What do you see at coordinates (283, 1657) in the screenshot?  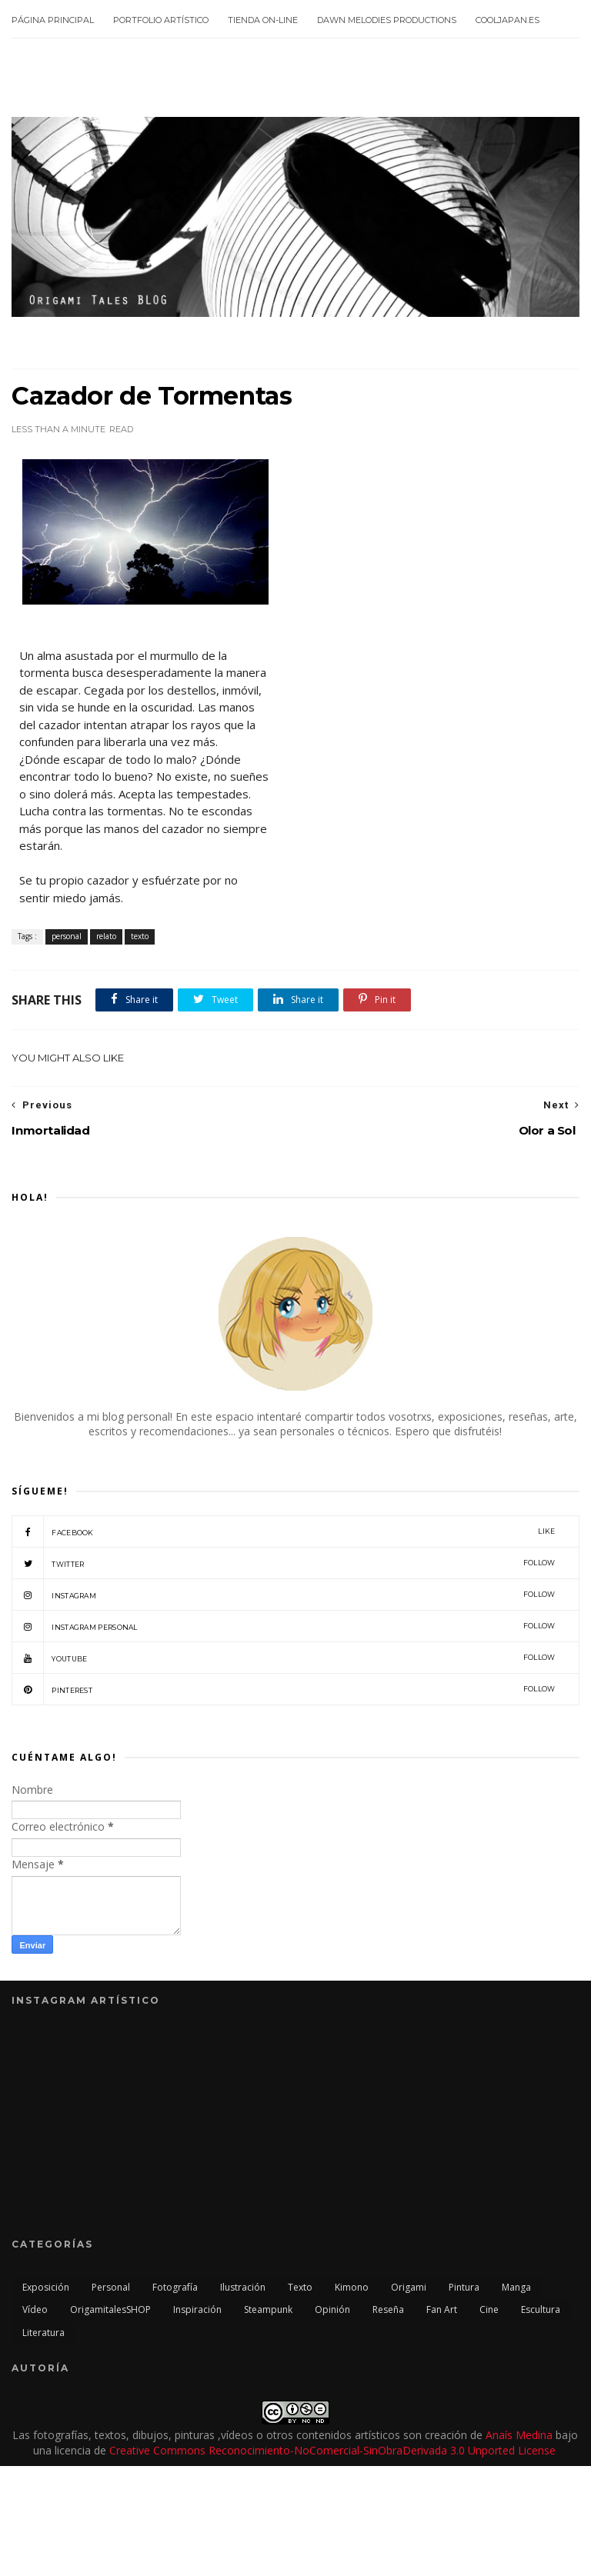 I see `Youtube` at bounding box center [283, 1657].